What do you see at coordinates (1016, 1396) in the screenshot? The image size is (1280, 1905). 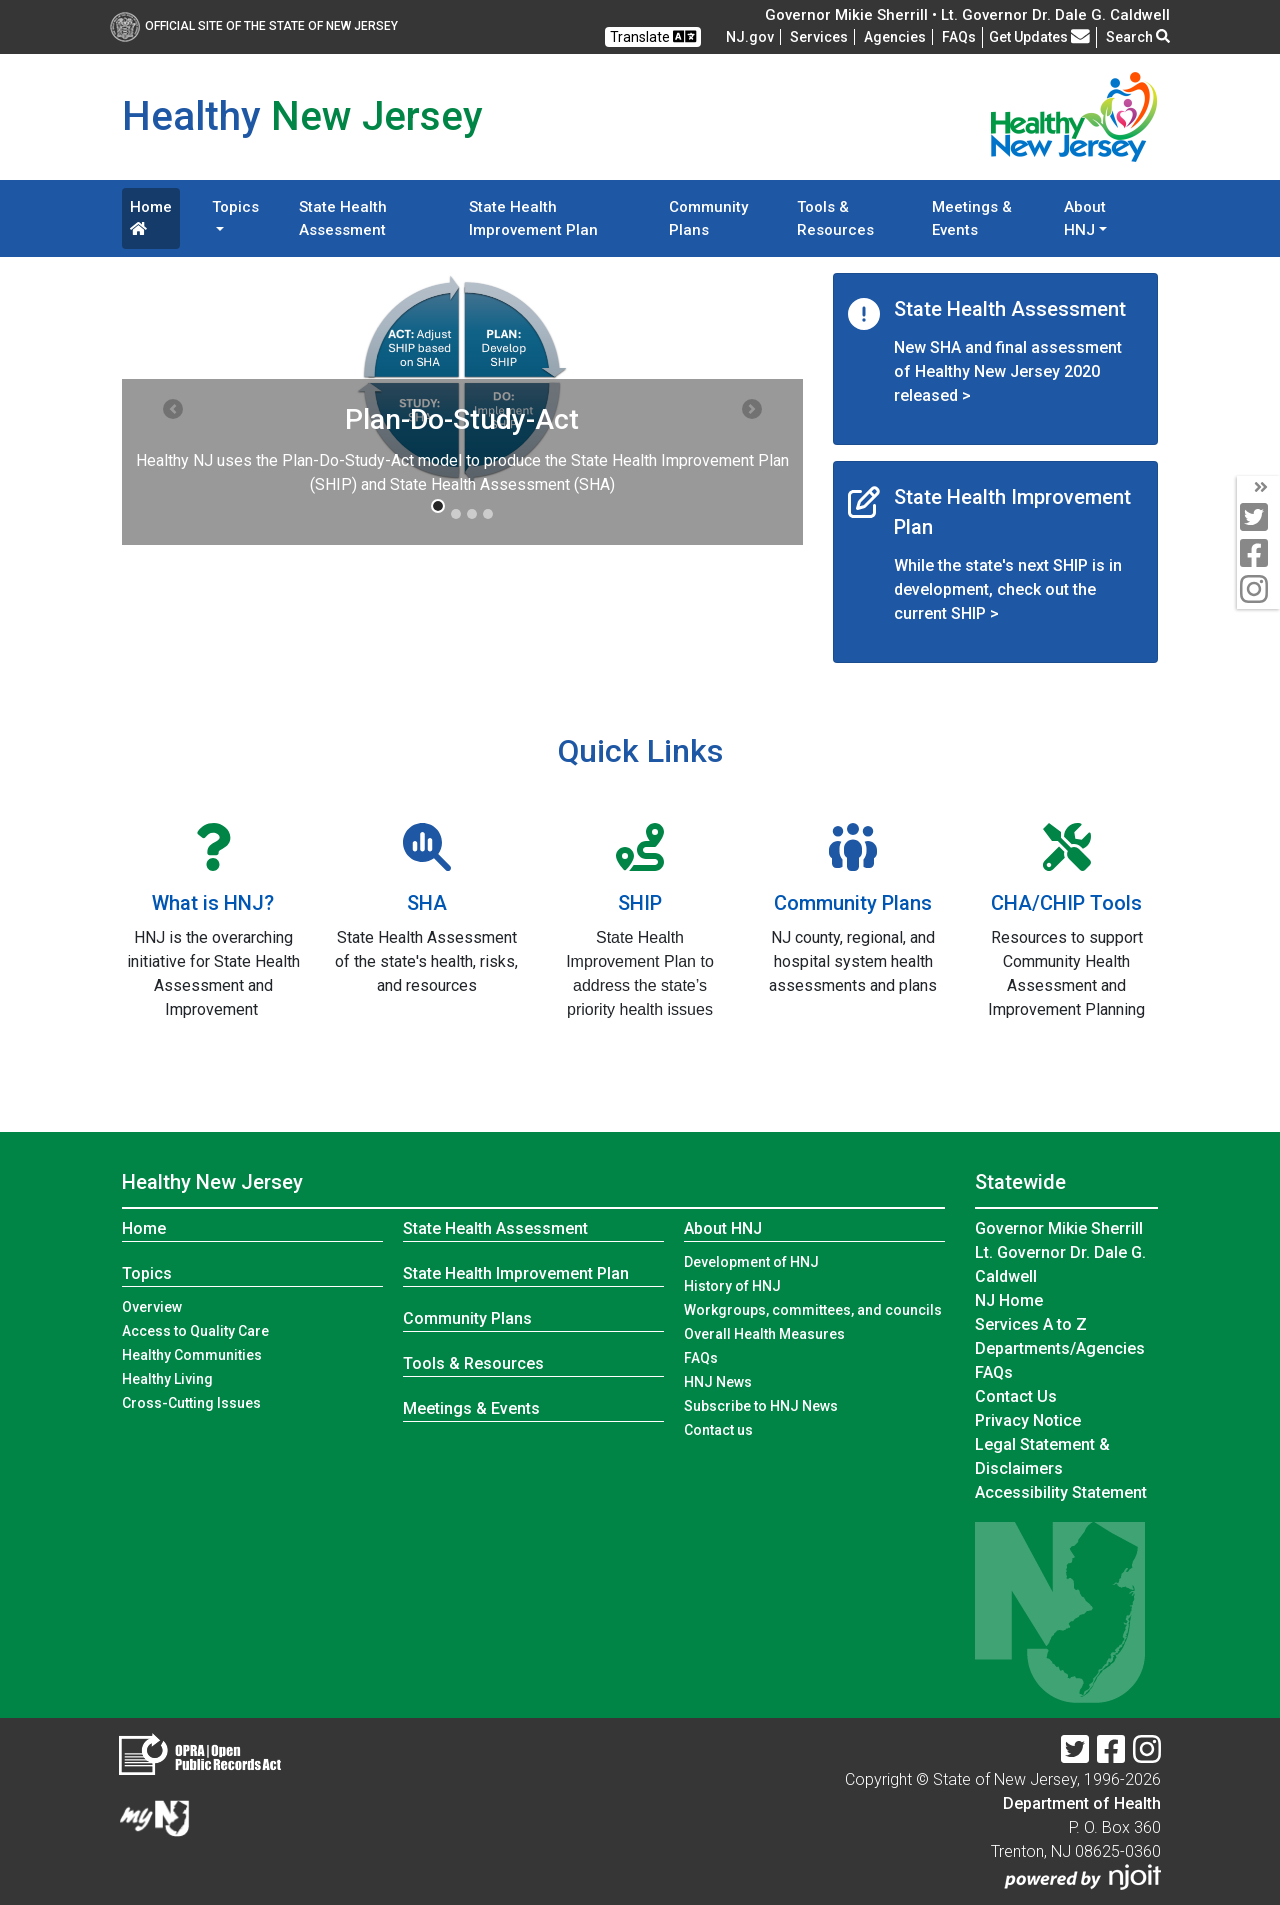 I see `Contact Us [Contact Us:NJ.gov]` at bounding box center [1016, 1396].